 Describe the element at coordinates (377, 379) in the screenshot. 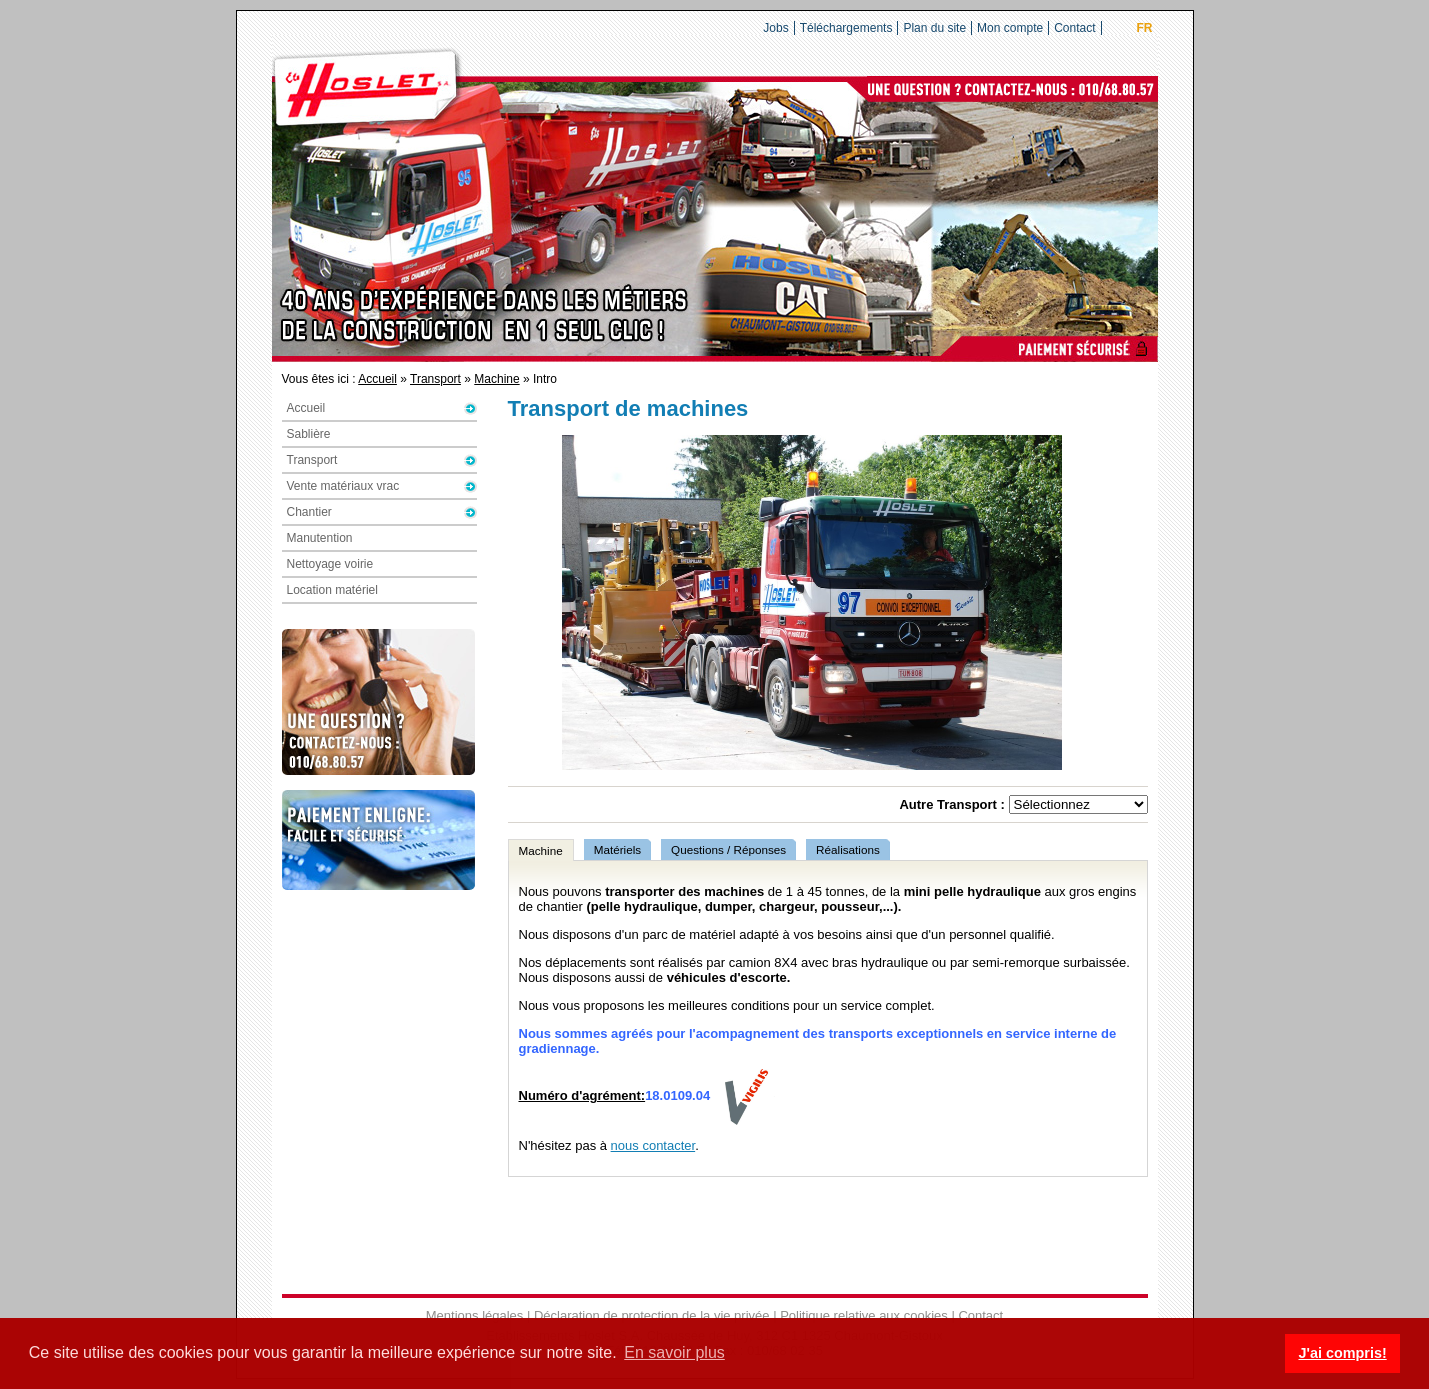

I see `Accueil` at that location.